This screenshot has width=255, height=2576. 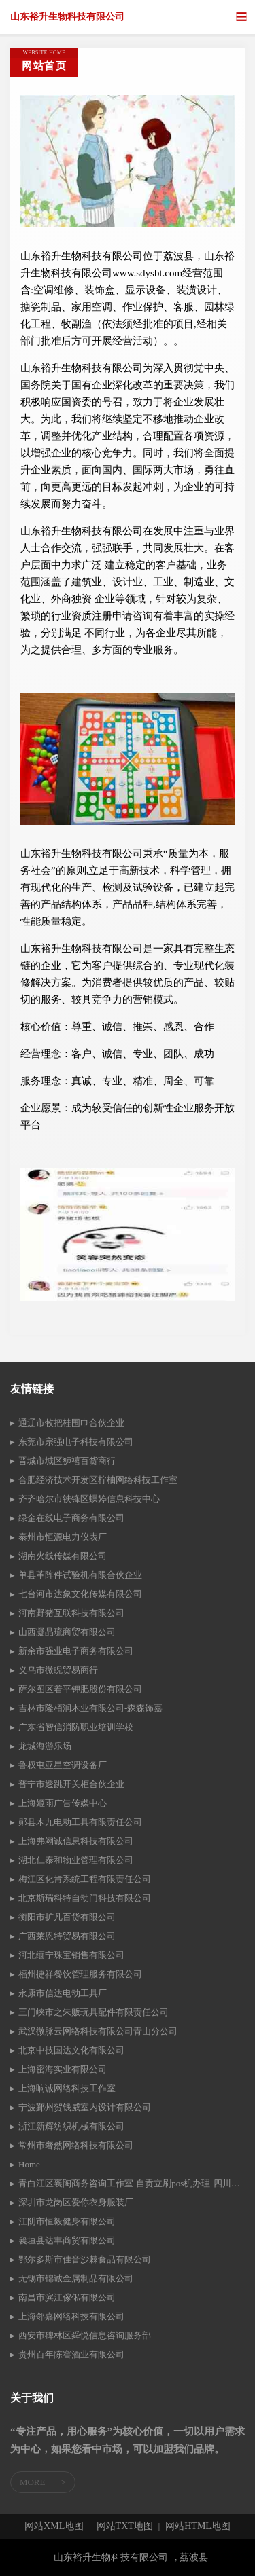 What do you see at coordinates (89, 1499) in the screenshot?
I see `齐齐哈尔市铁锋区蝶婷信息科技中心` at bounding box center [89, 1499].